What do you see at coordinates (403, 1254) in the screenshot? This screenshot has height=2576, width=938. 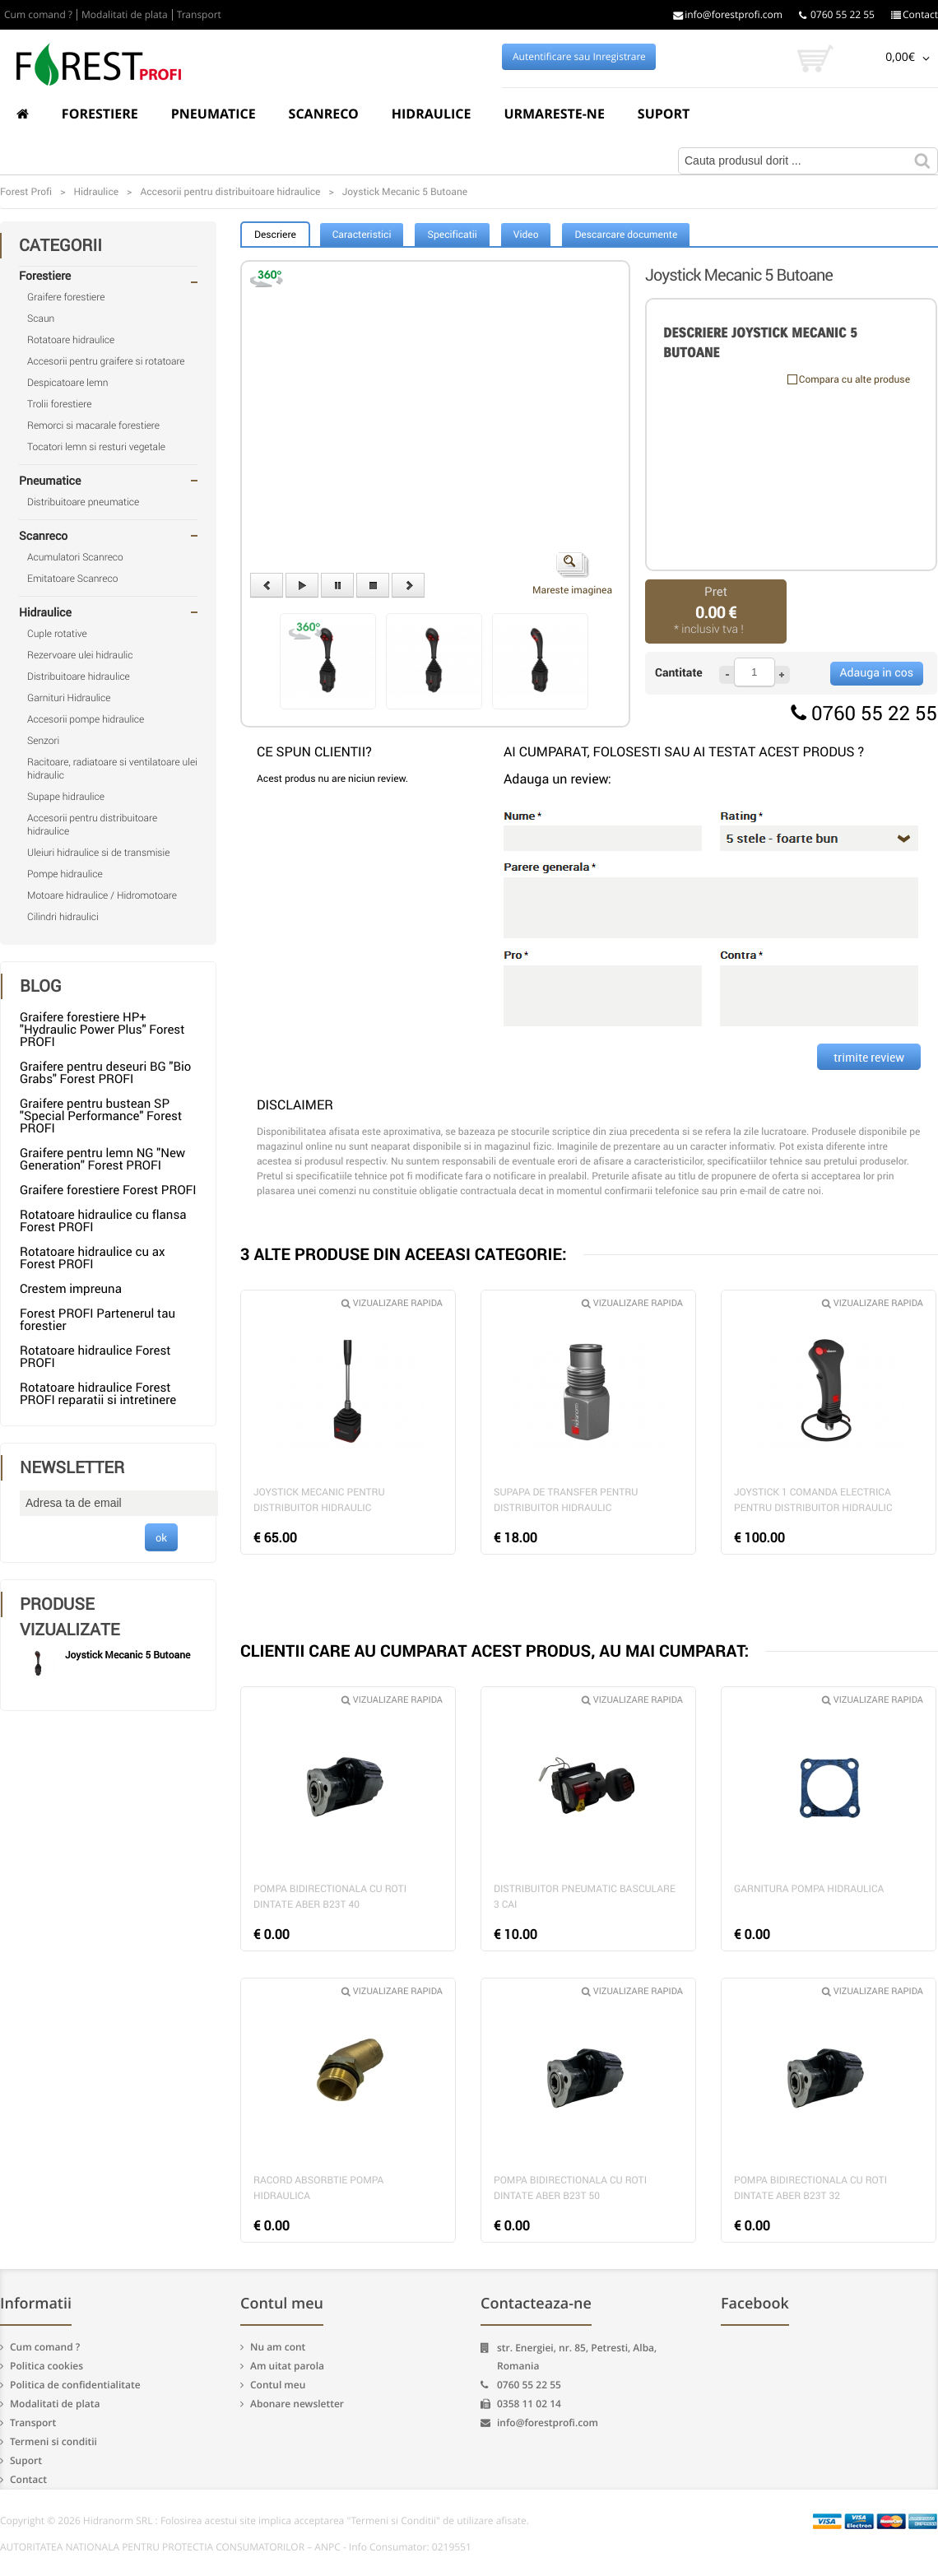 I see `3 ALTE PRODUSE DIN ACEEASI CATEGORIE:` at bounding box center [403, 1254].